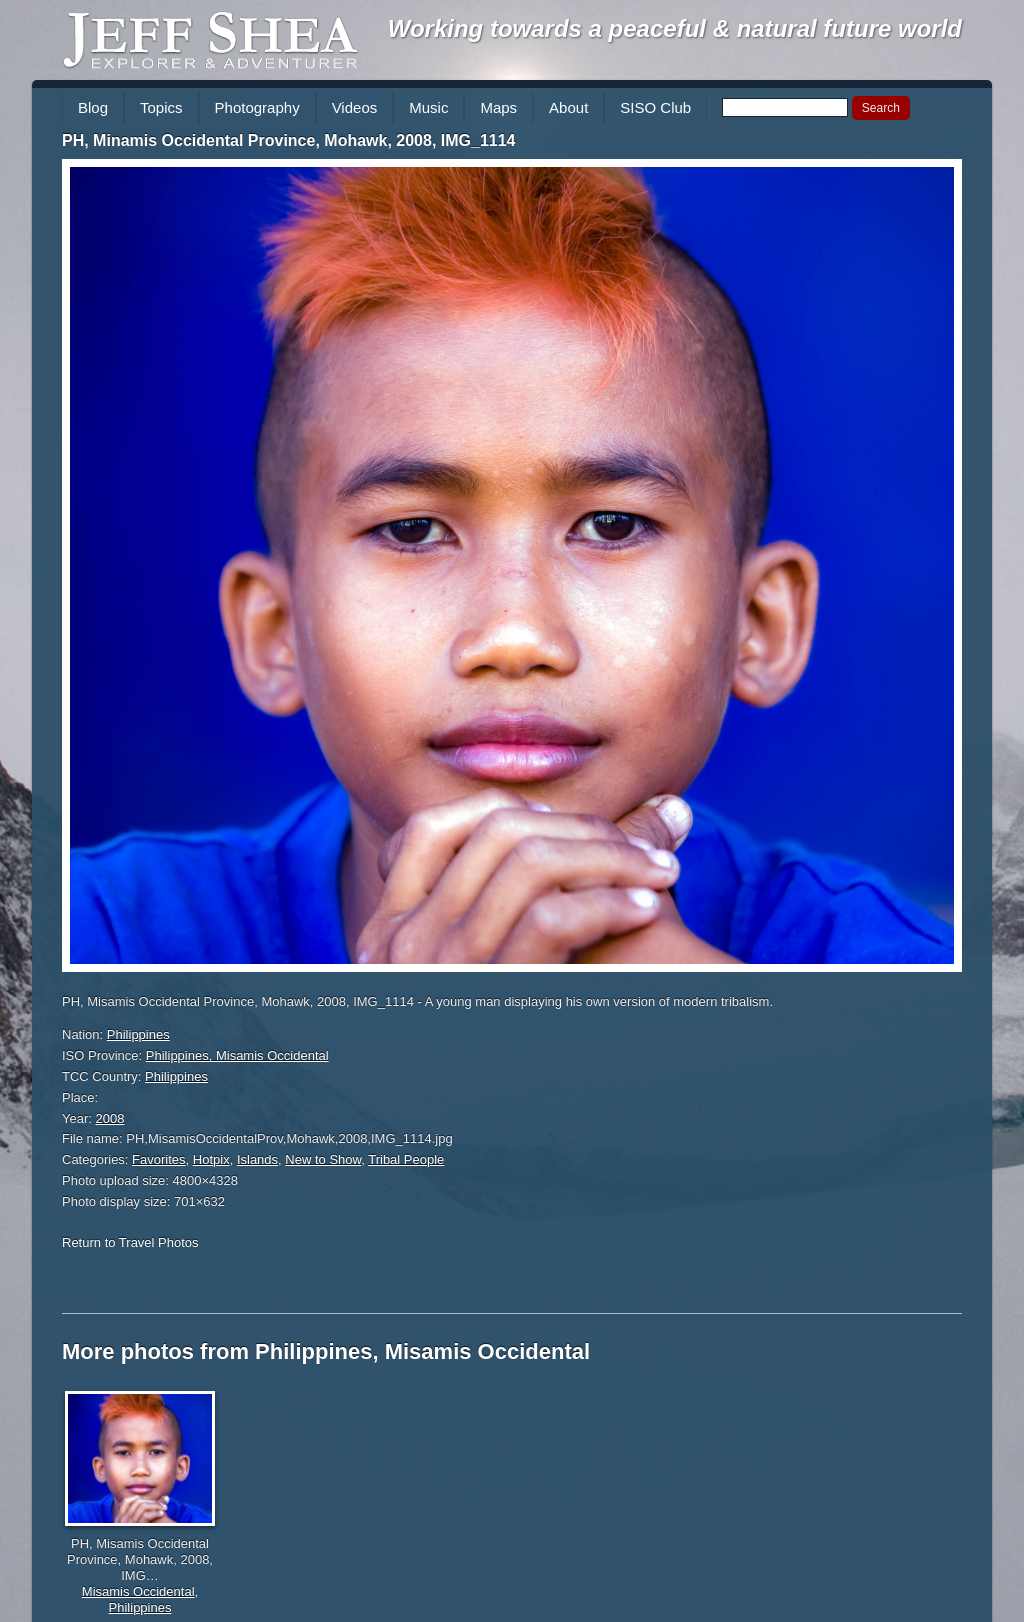  I want to click on Tribal People, so click(406, 1159).